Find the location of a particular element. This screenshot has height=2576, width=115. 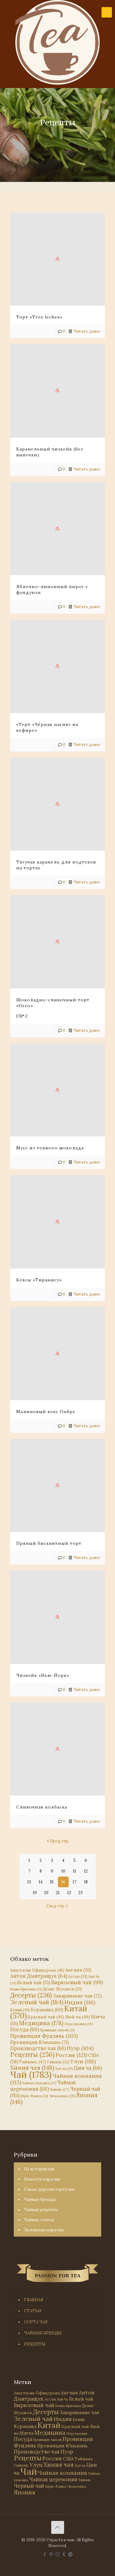

14 is located at coordinates (41, 1882).